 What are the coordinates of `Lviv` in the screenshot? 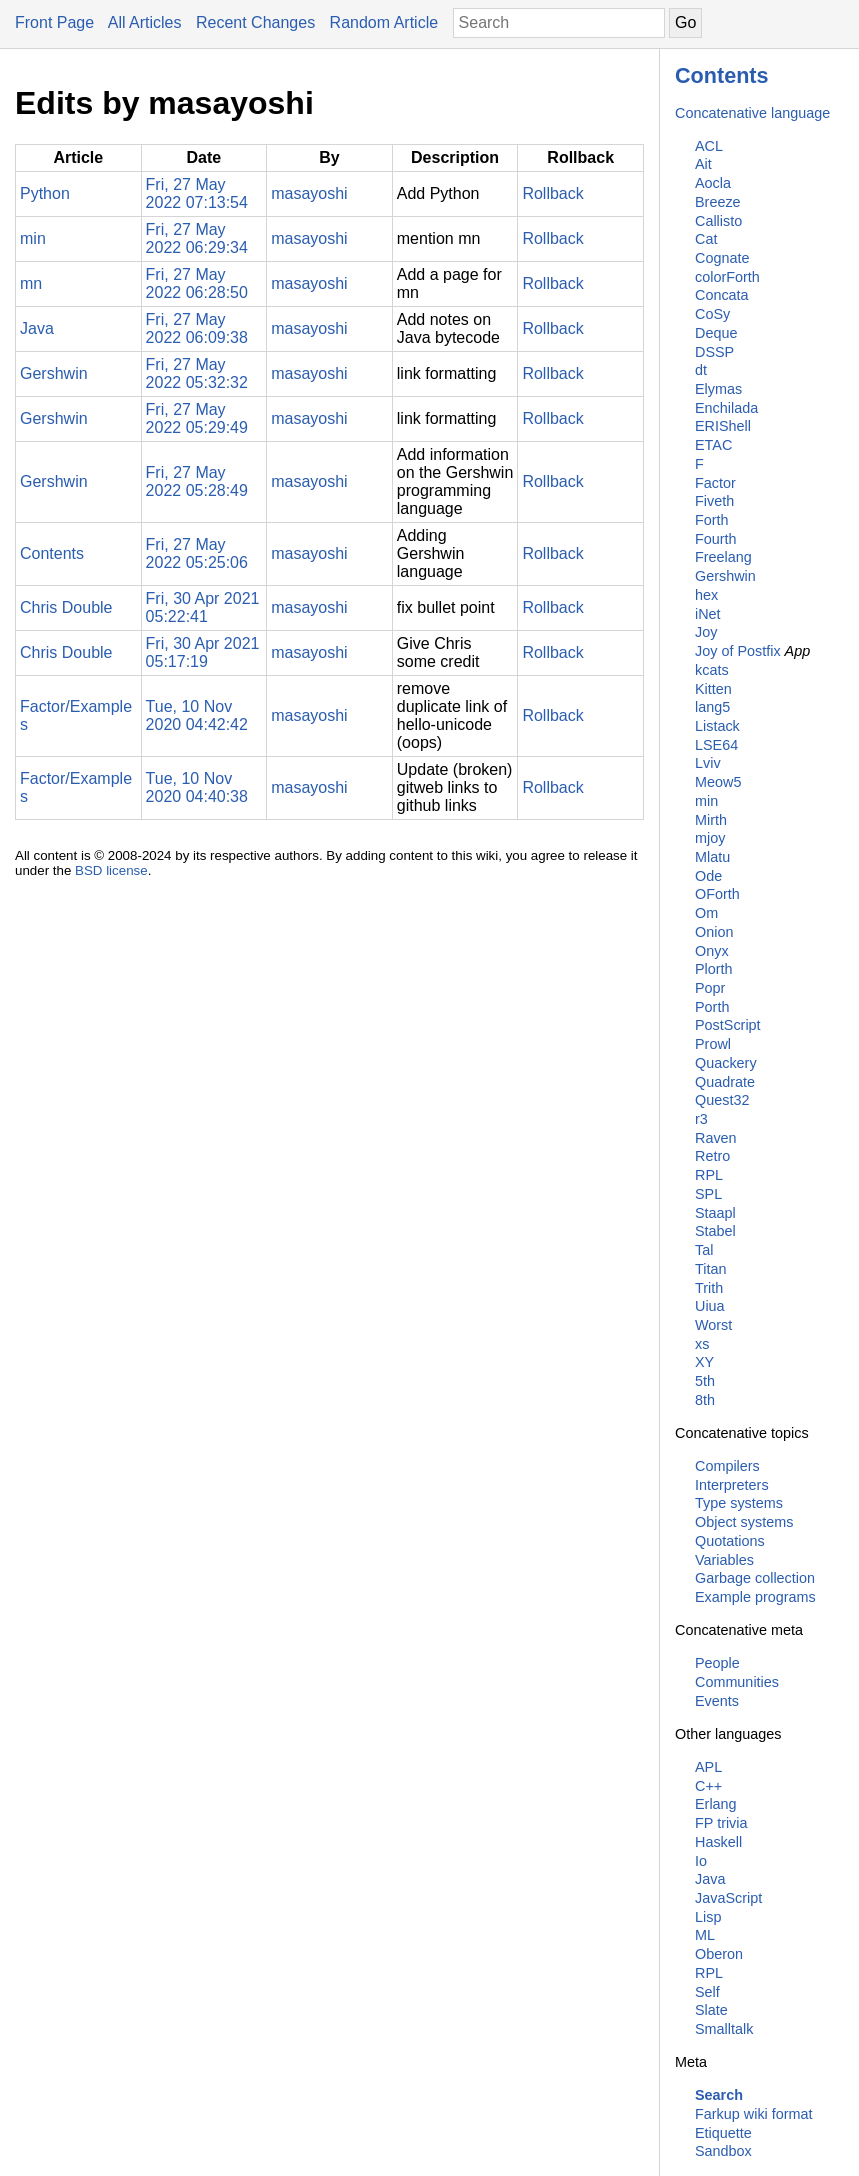 It's located at (708, 763).